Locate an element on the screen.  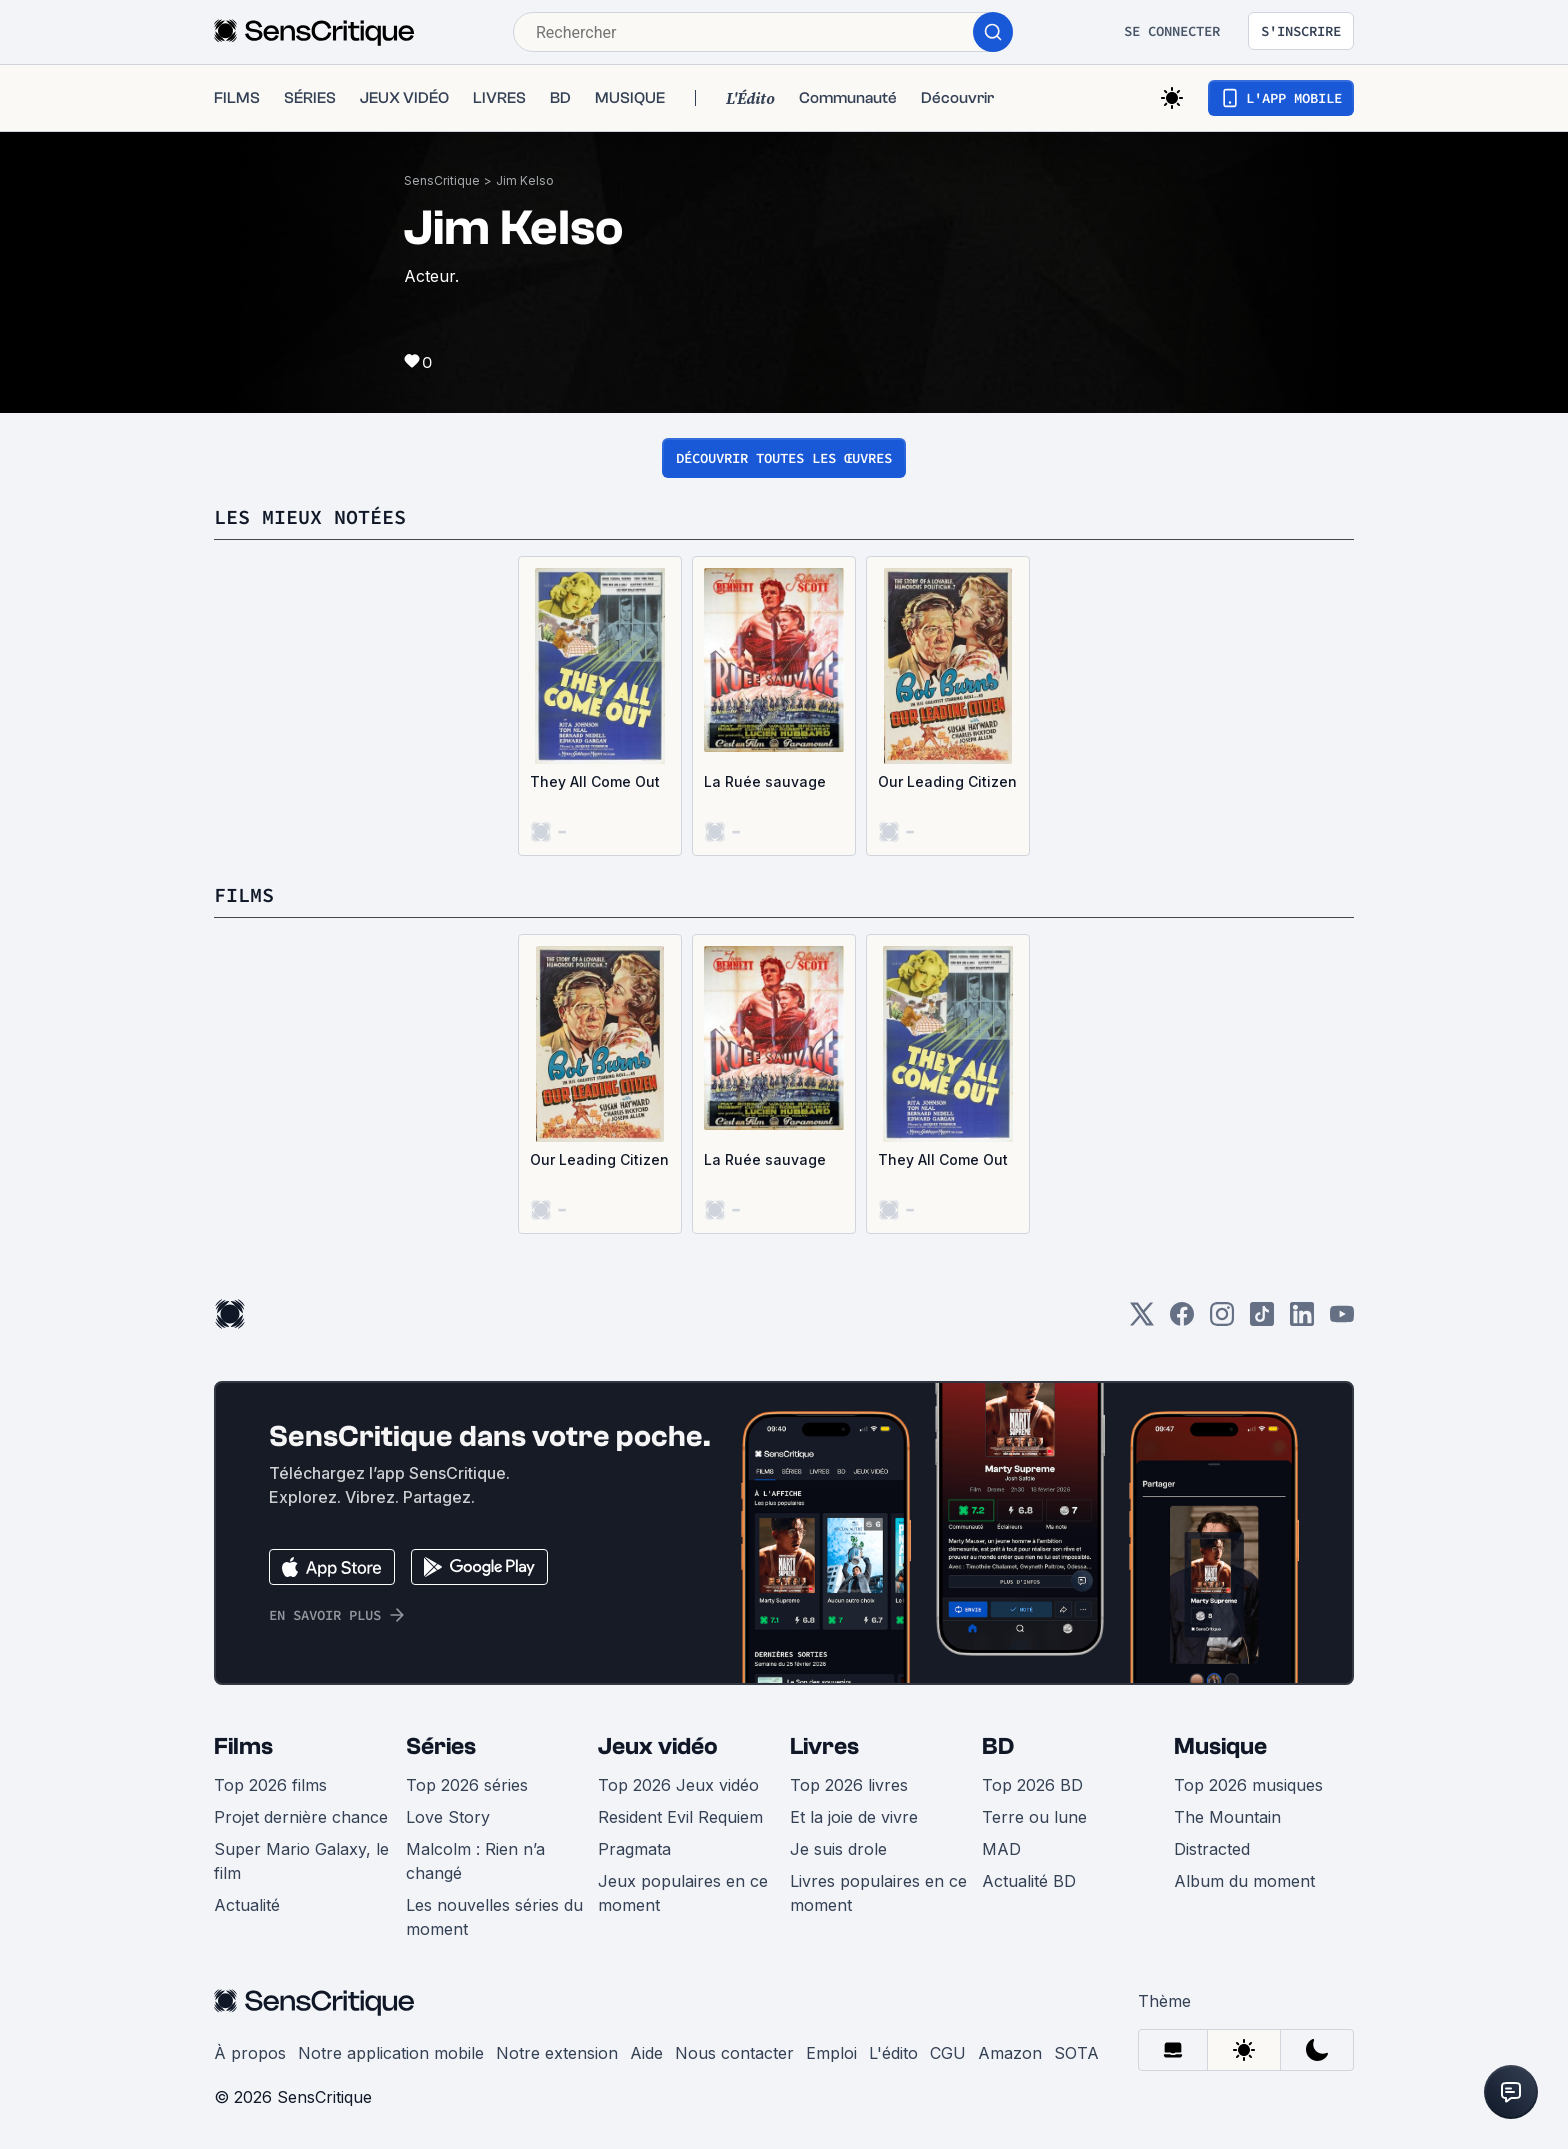
Top 2026 musiques is located at coordinates (1248, 1785).